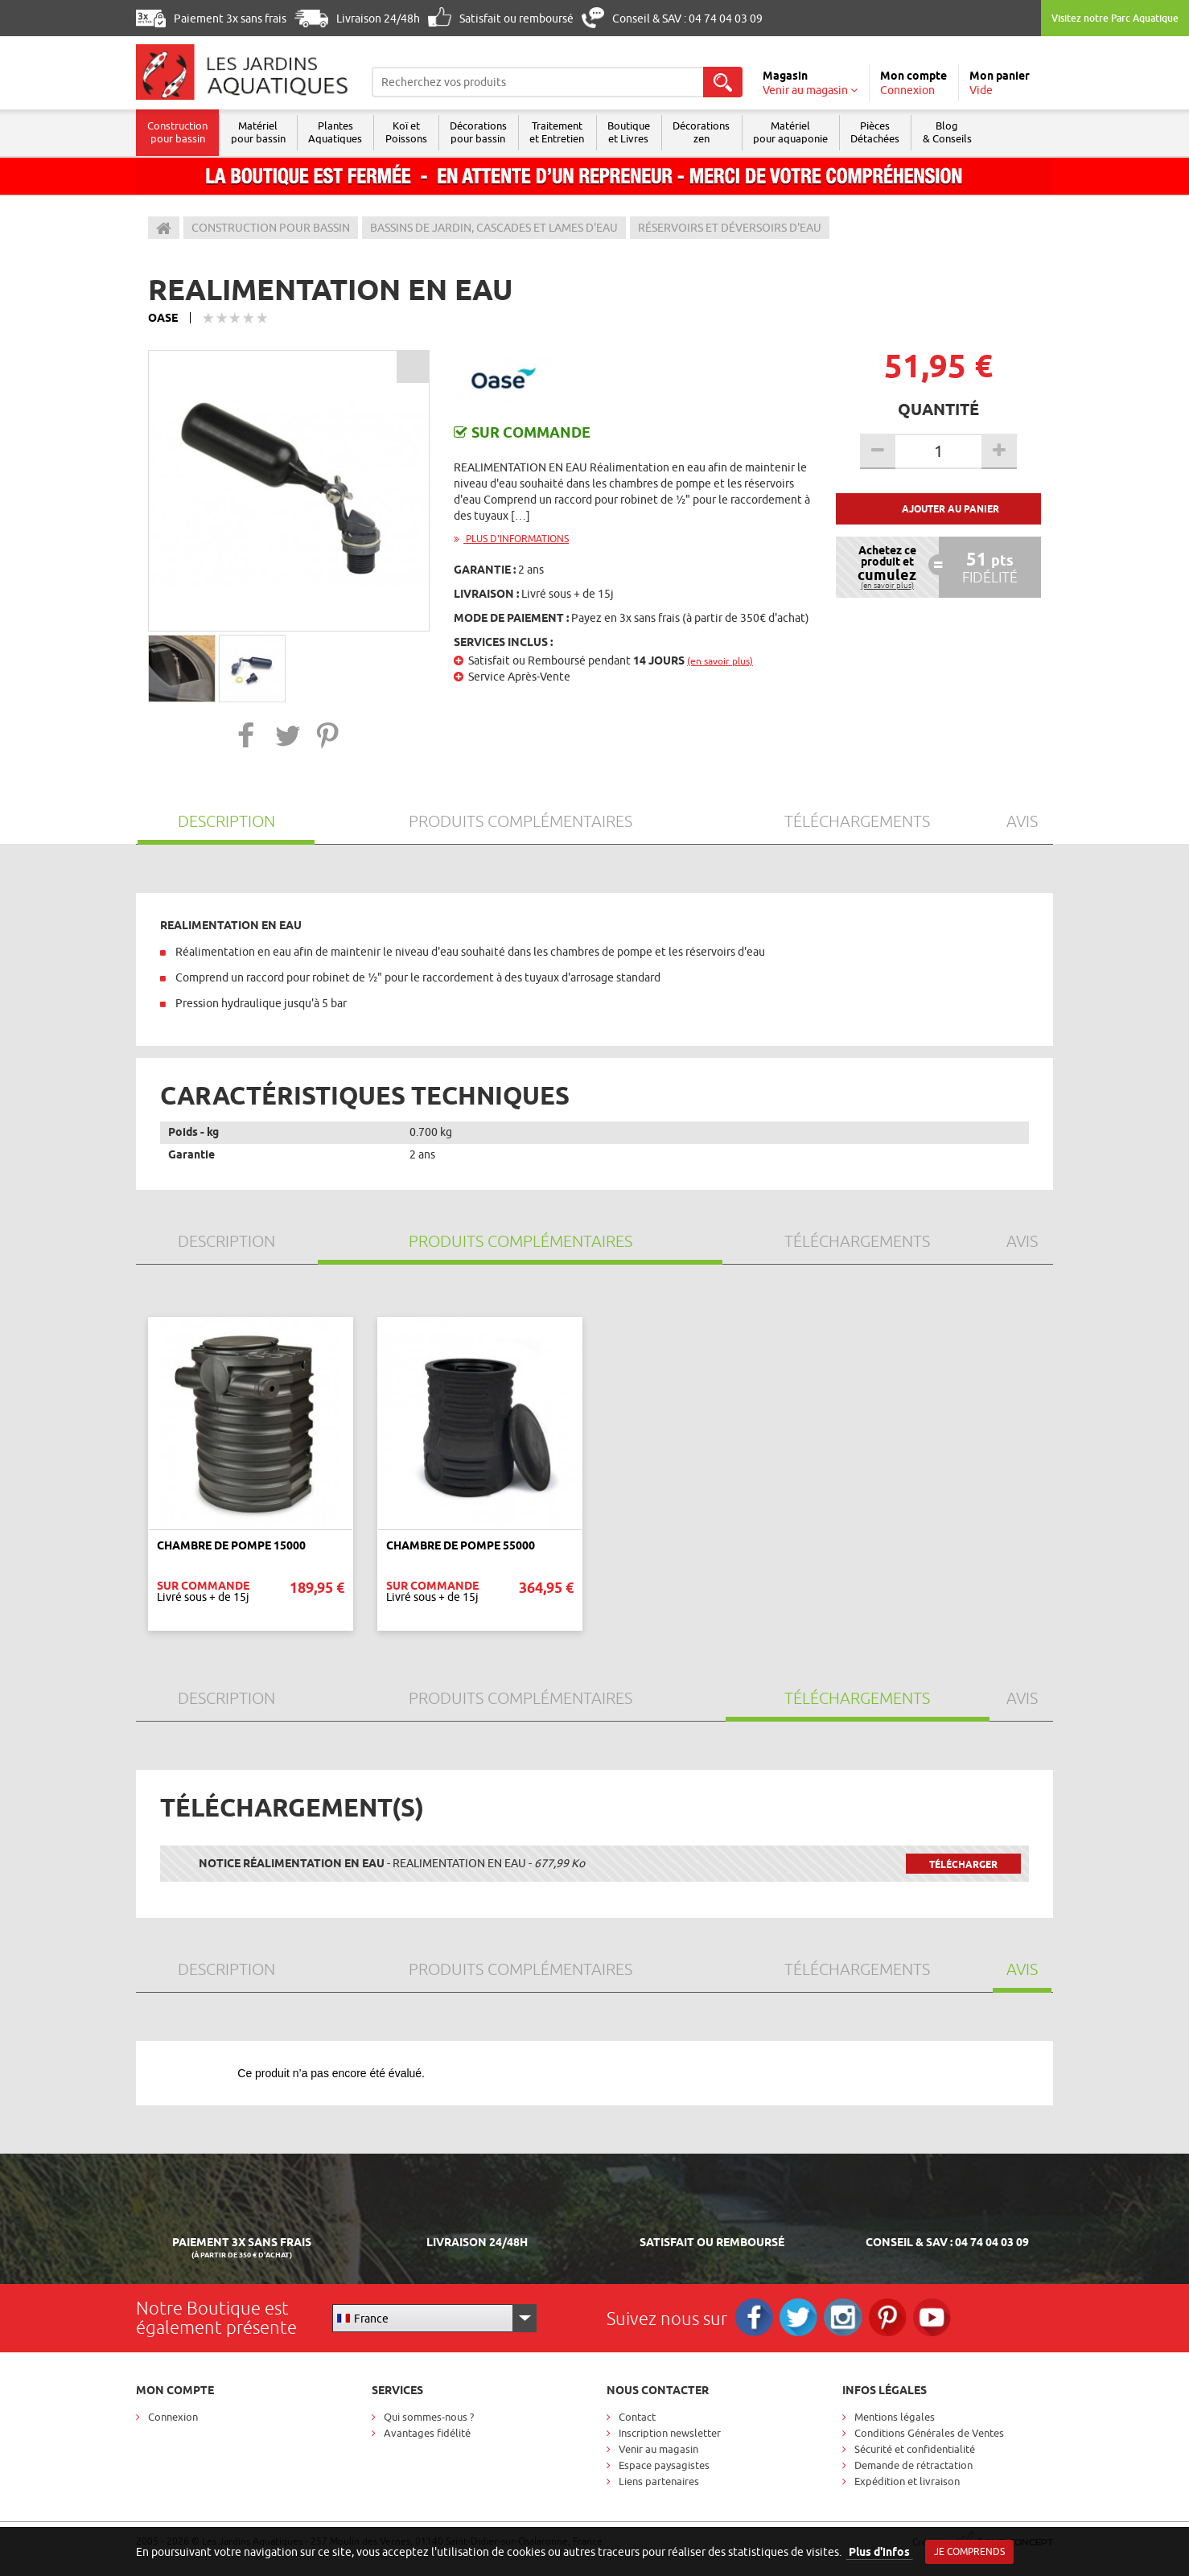  I want to click on Produits Complémentaires, so click(520, 821).